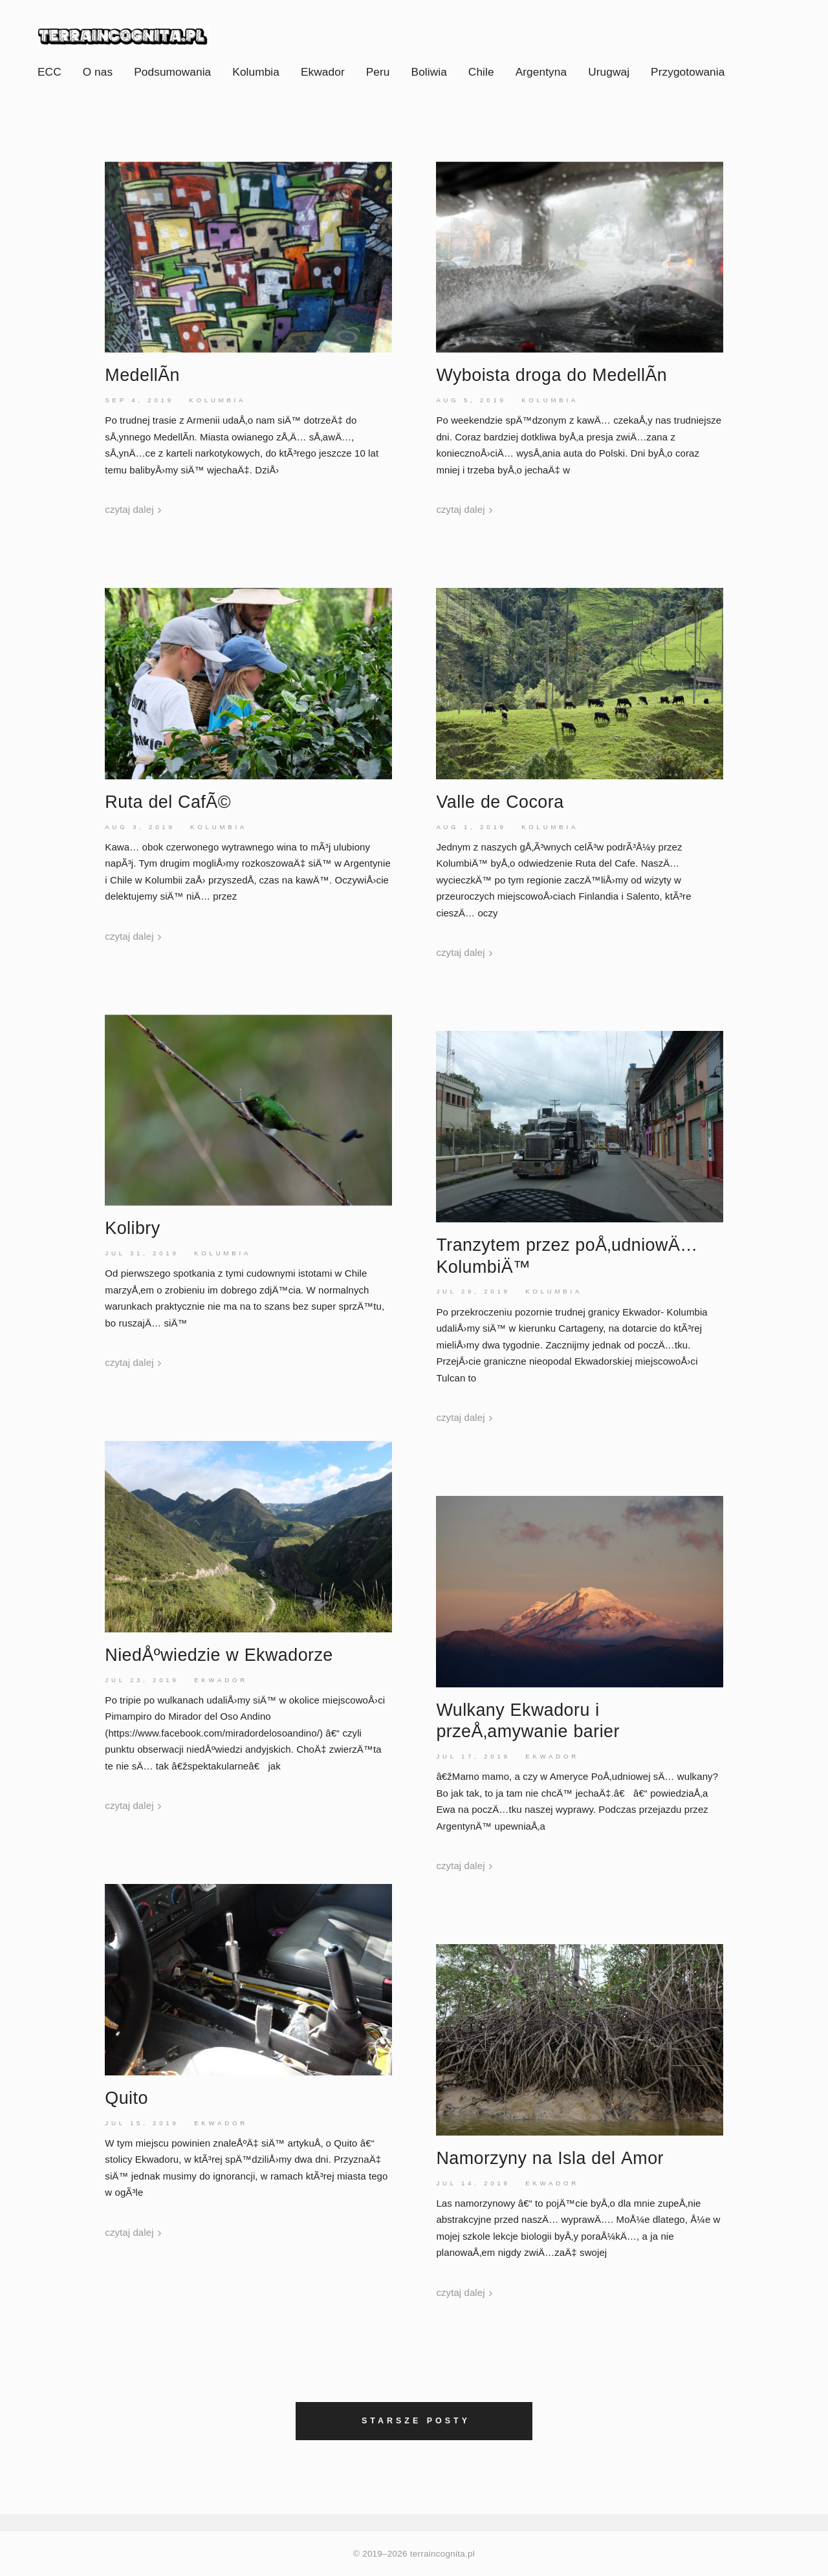 The image size is (828, 2576). I want to click on Przygotowania, so click(687, 71).